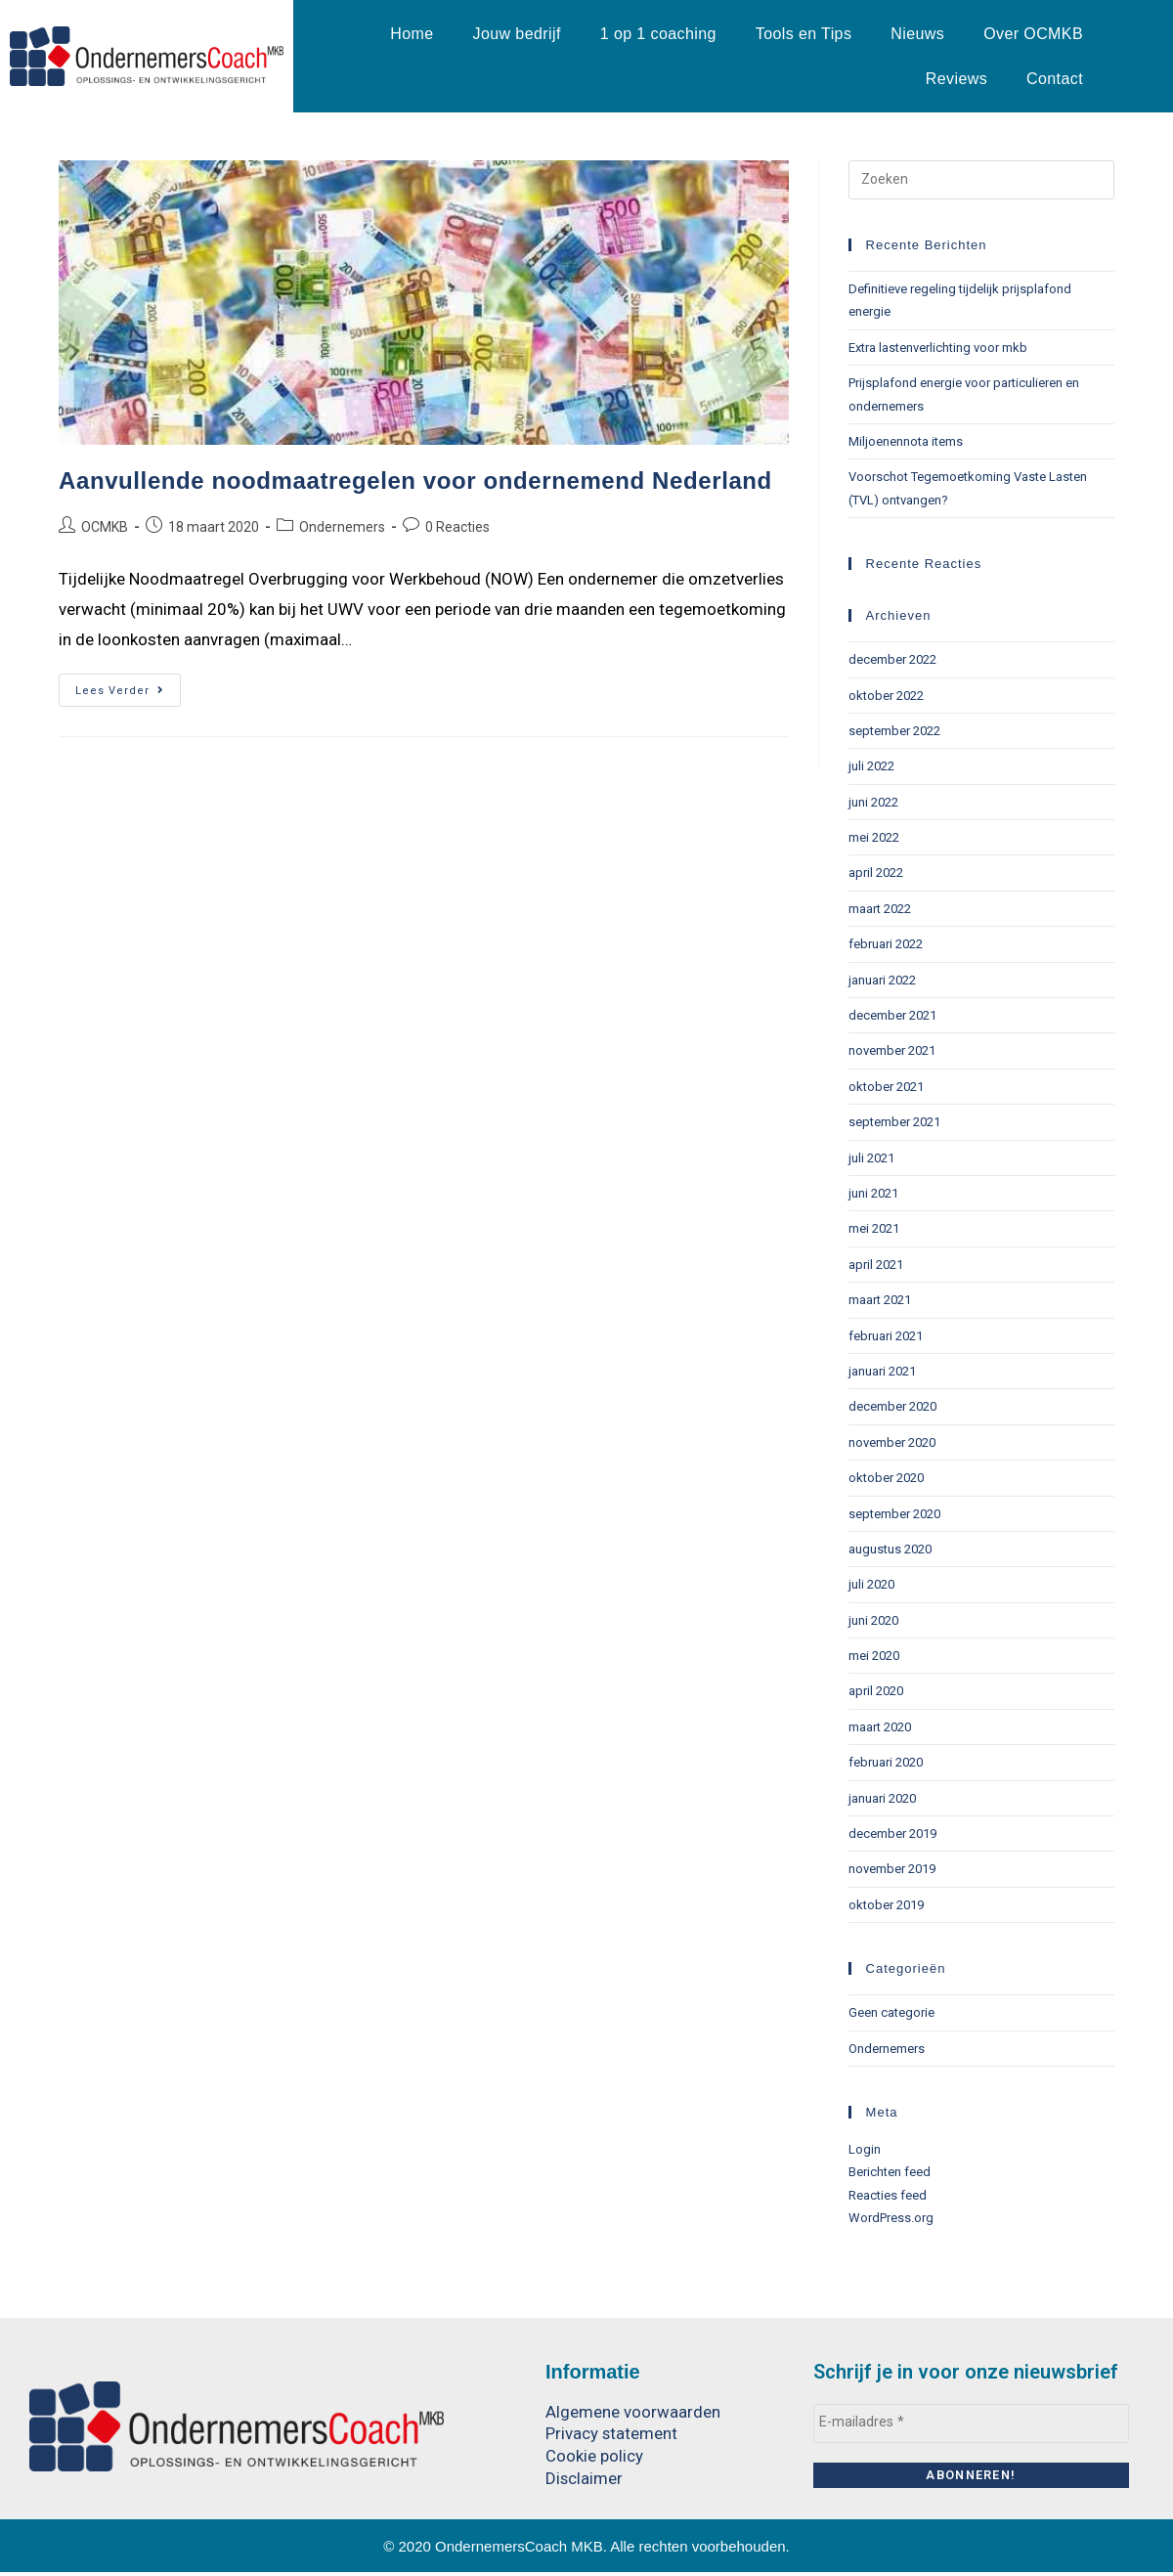  What do you see at coordinates (892, 1406) in the screenshot?
I see `december 2020` at bounding box center [892, 1406].